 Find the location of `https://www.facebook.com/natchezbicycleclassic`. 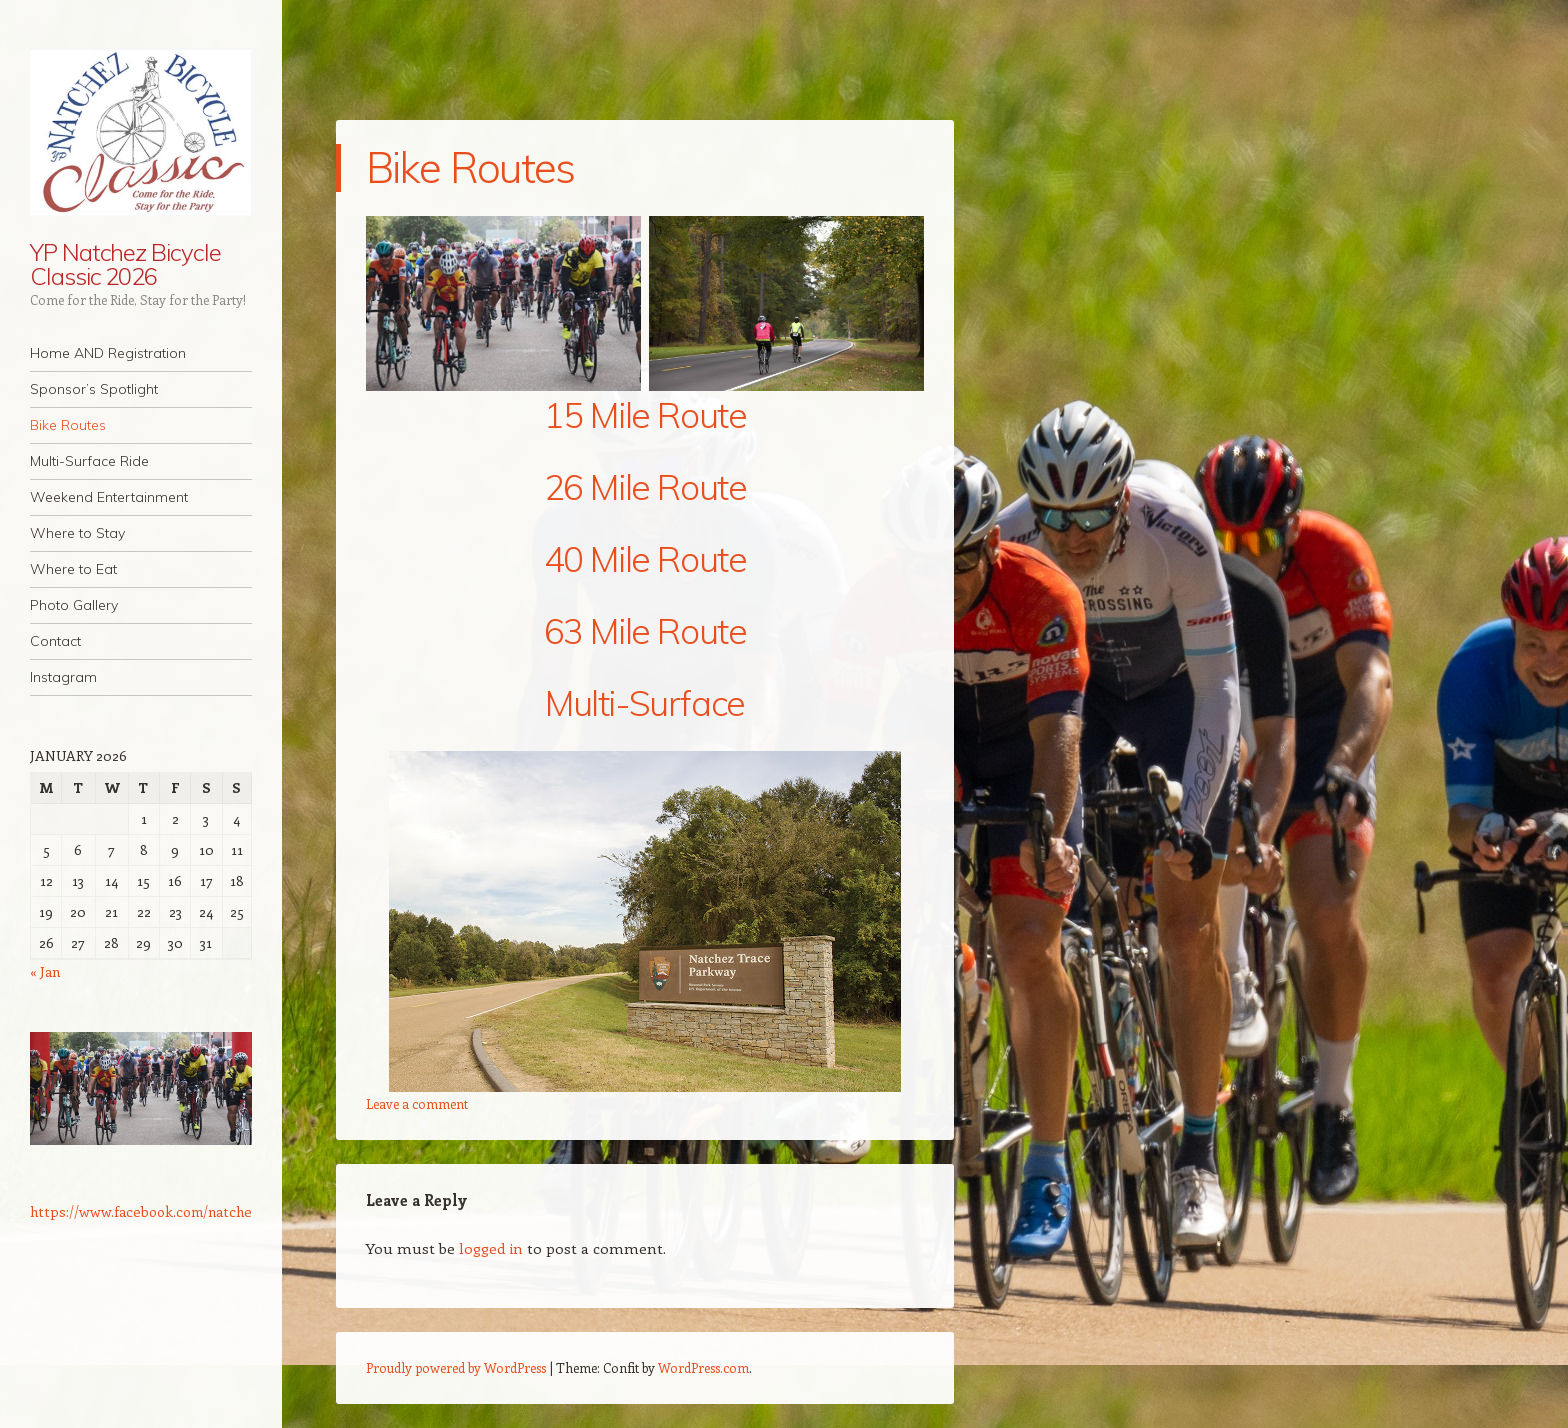

https://www.facebook.com/natchezbicycleclassic is located at coordinates (187, 1211).